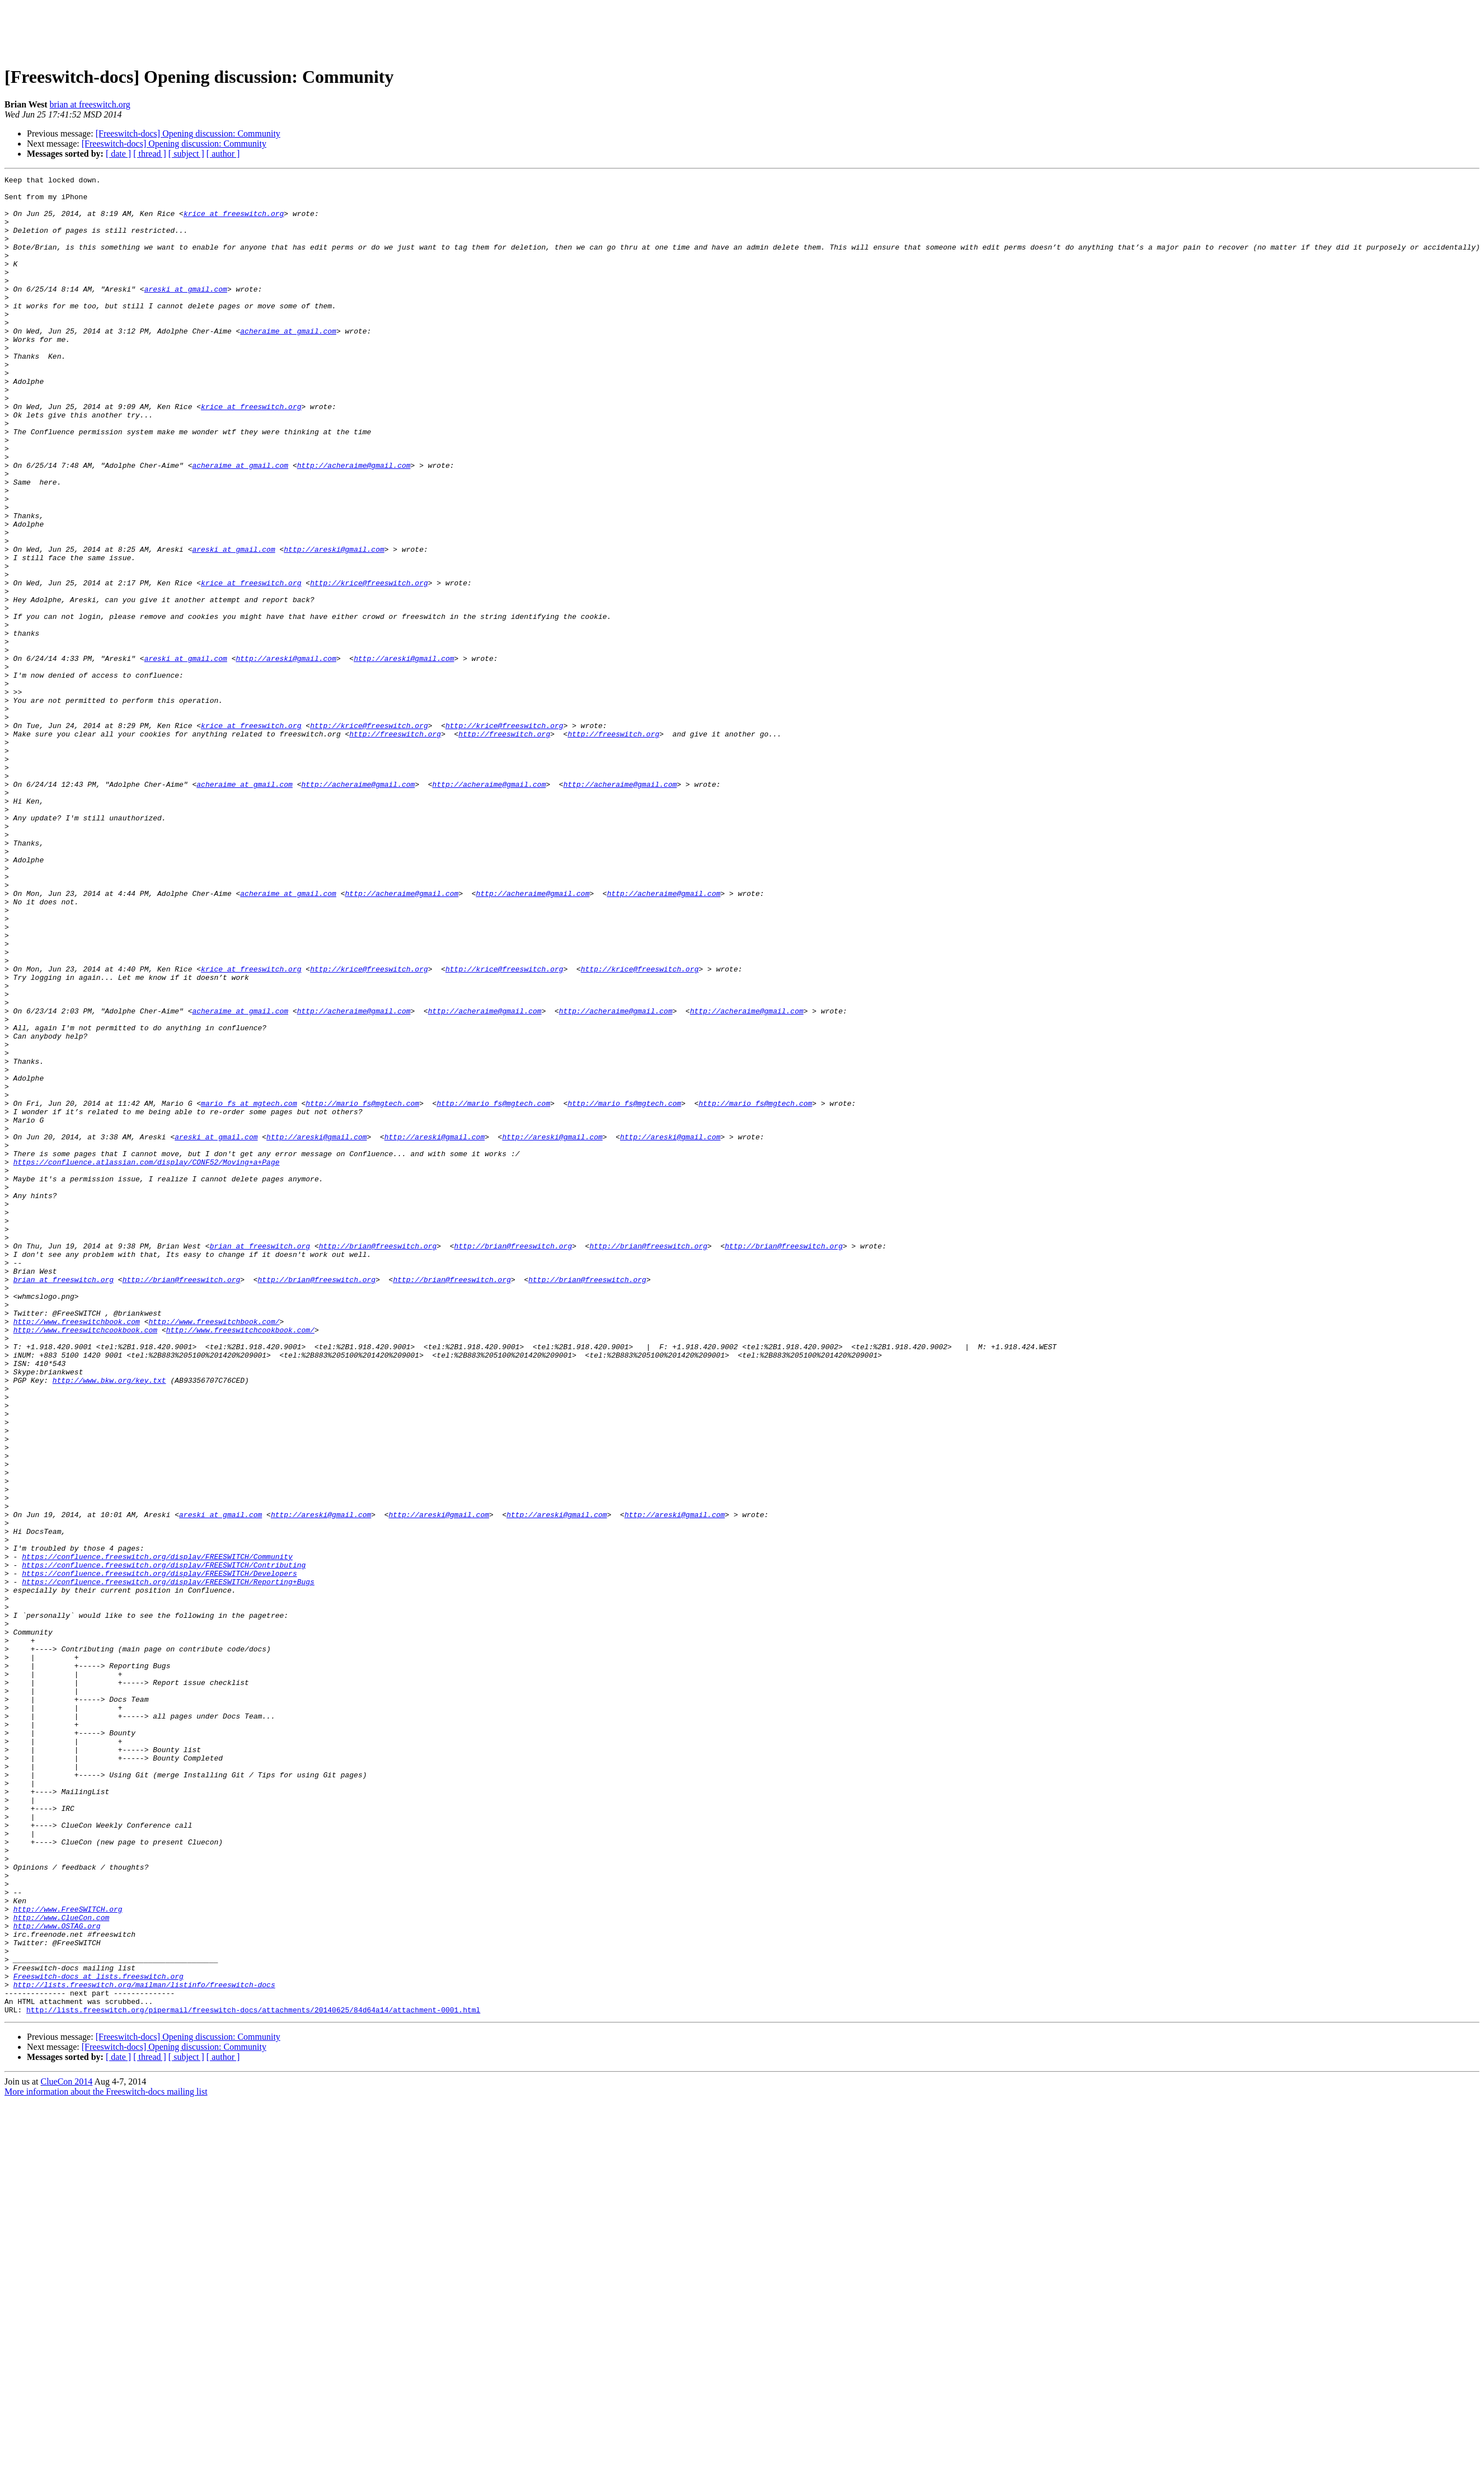 This screenshot has height=2469, width=1484. I want to click on https://confluence.freeswitch.org/display/FREESWITCH/Developers, so click(159, 1853).